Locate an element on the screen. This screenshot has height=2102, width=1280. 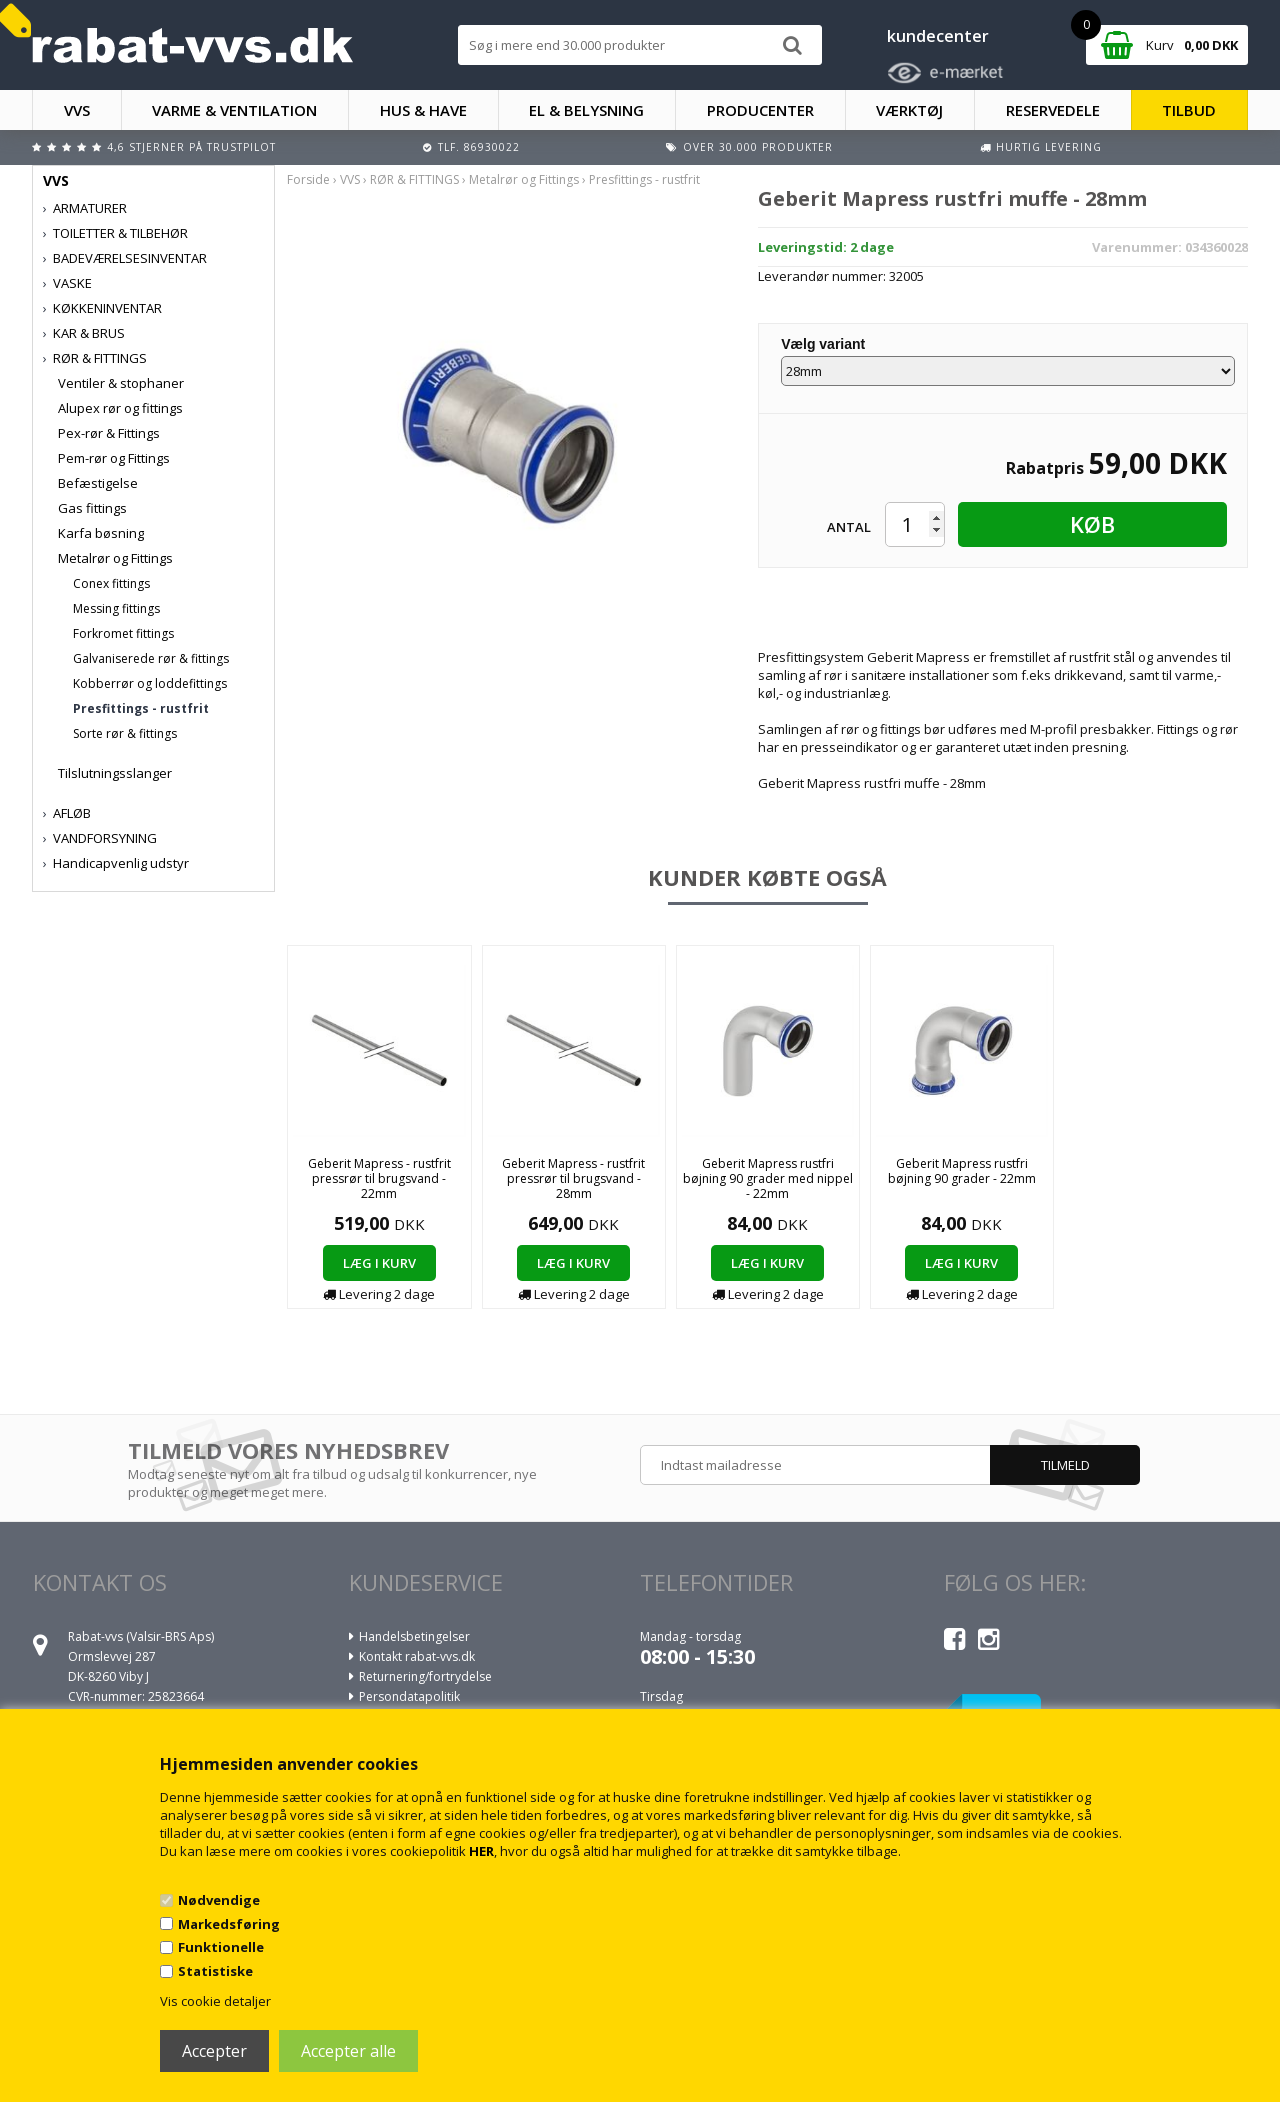
Karfa bøsning is located at coordinates (101, 533).